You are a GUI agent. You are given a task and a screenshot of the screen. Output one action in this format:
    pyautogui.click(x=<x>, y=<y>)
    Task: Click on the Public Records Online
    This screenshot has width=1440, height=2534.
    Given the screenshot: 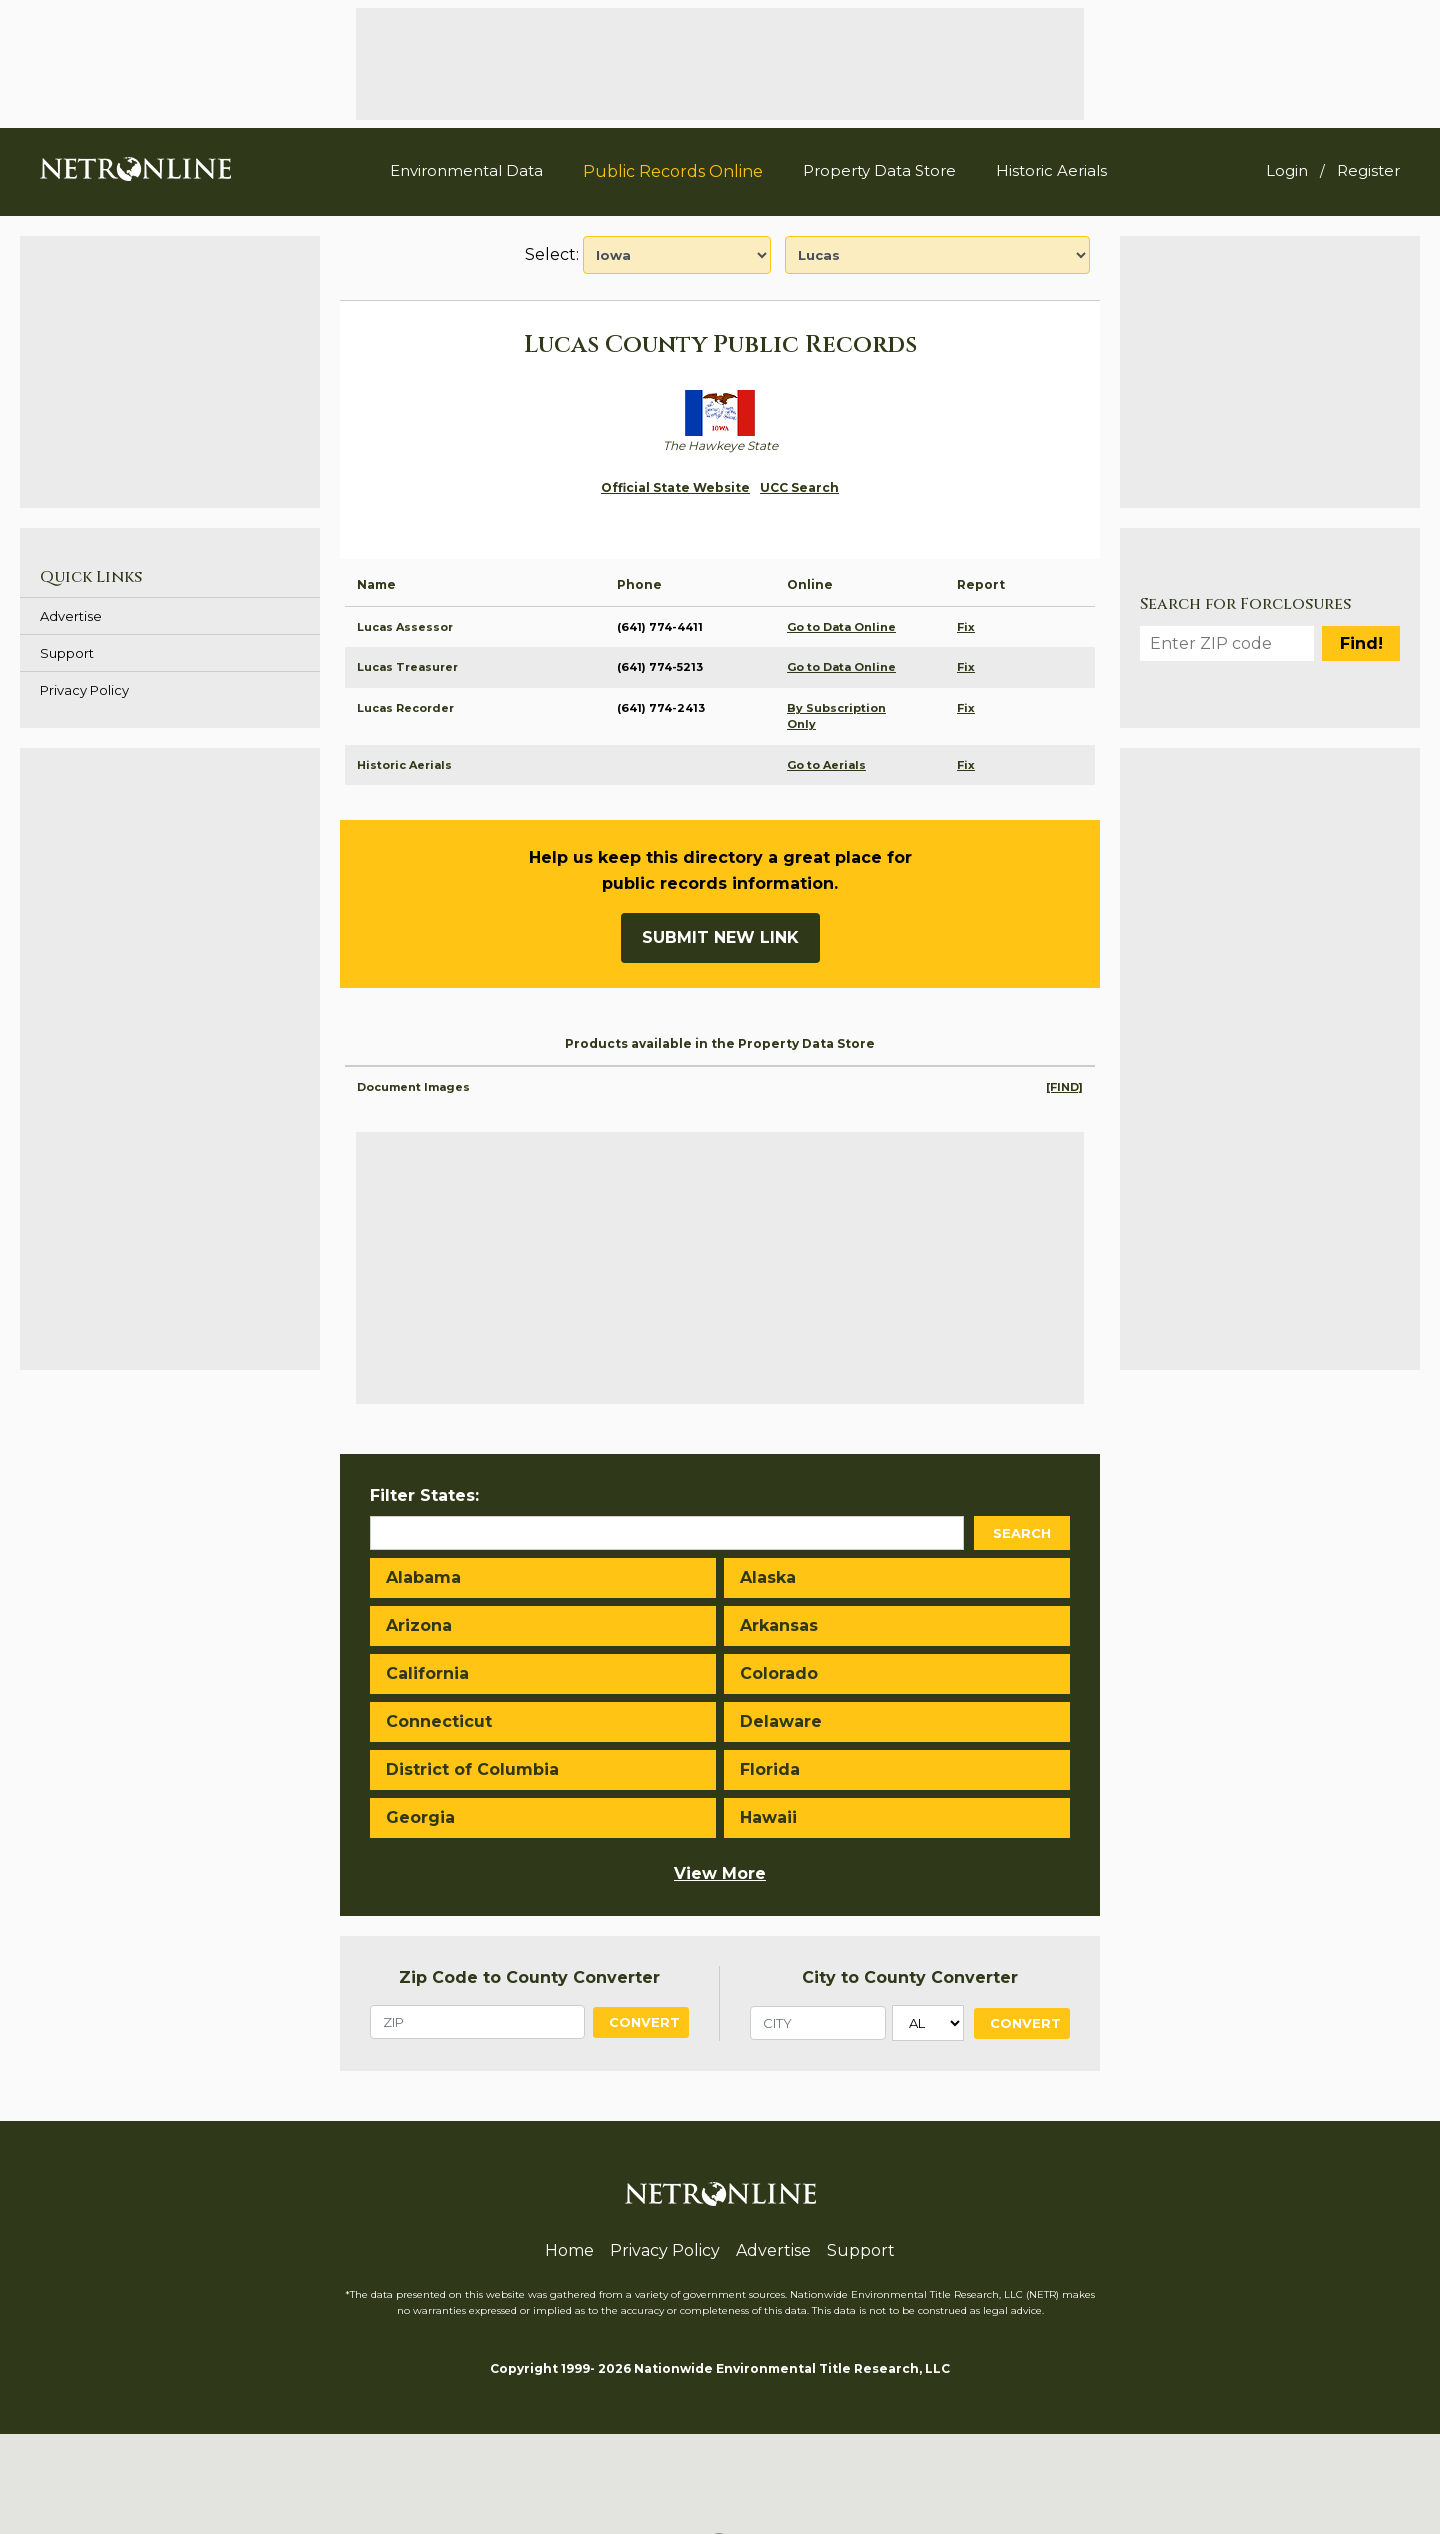 What is the action you would take?
    pyautogui.click(x=673, y=171)
    